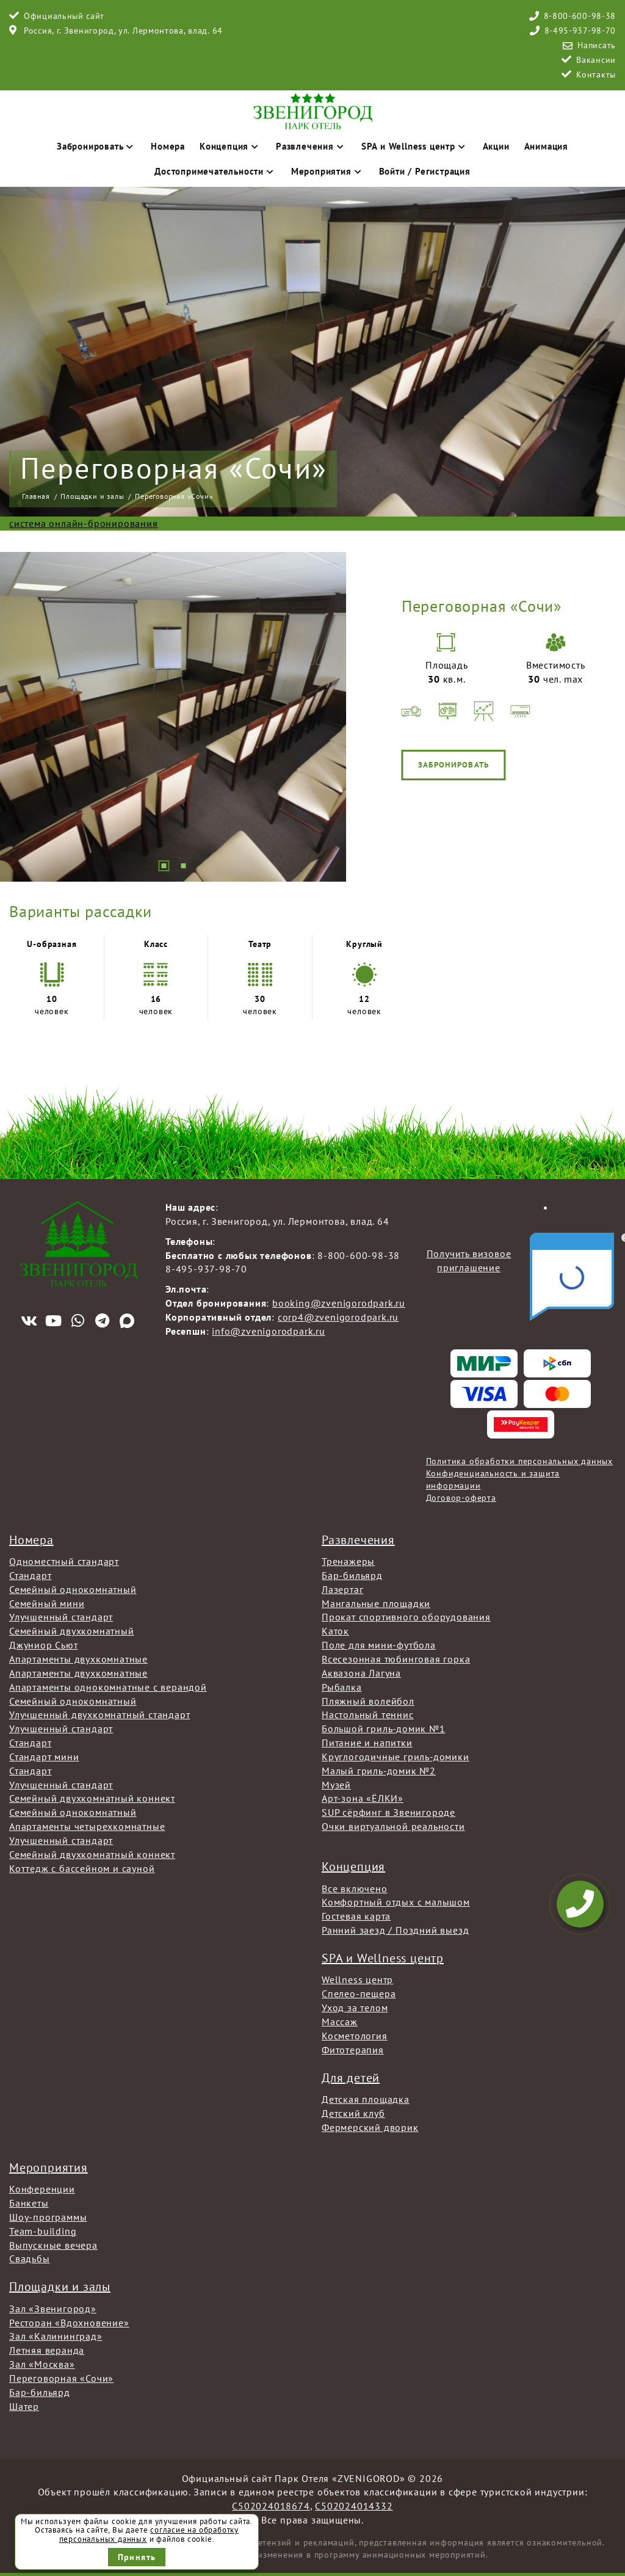 This screenshot has width=625, height=2576. I want to click on Политика обработки персональных данных, so click(519, 1461).